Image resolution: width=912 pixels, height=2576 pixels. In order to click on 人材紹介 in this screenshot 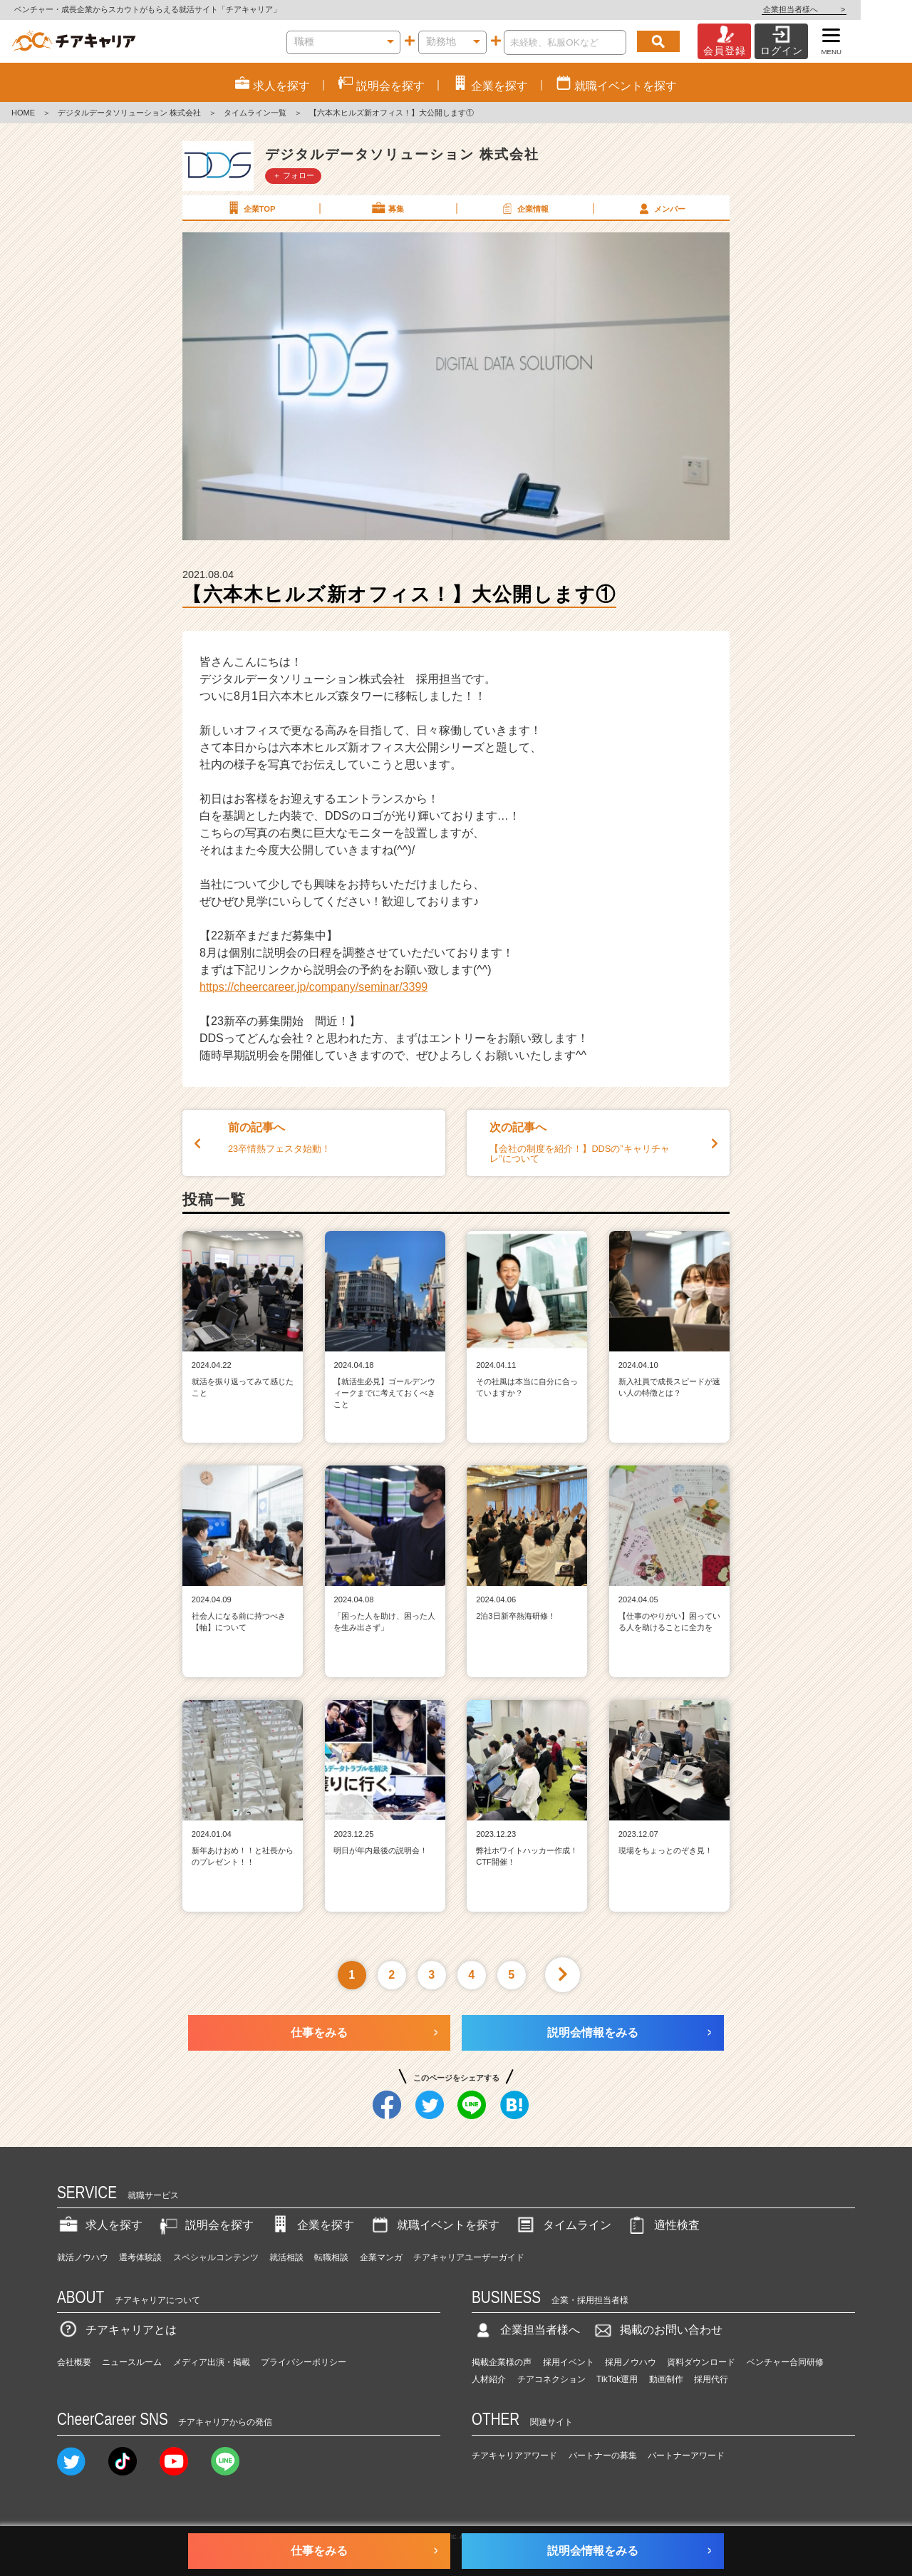, I will do `click(489, 2379)`.